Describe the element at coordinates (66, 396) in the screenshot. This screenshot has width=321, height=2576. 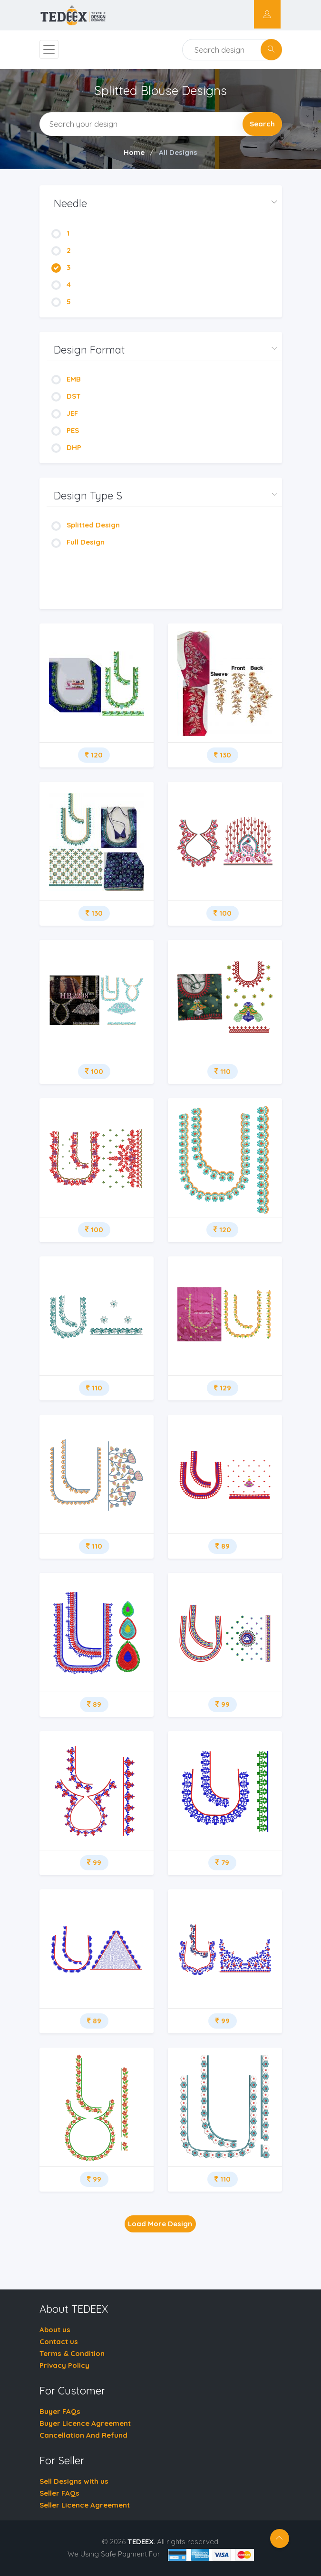
I see `DST` at that location.